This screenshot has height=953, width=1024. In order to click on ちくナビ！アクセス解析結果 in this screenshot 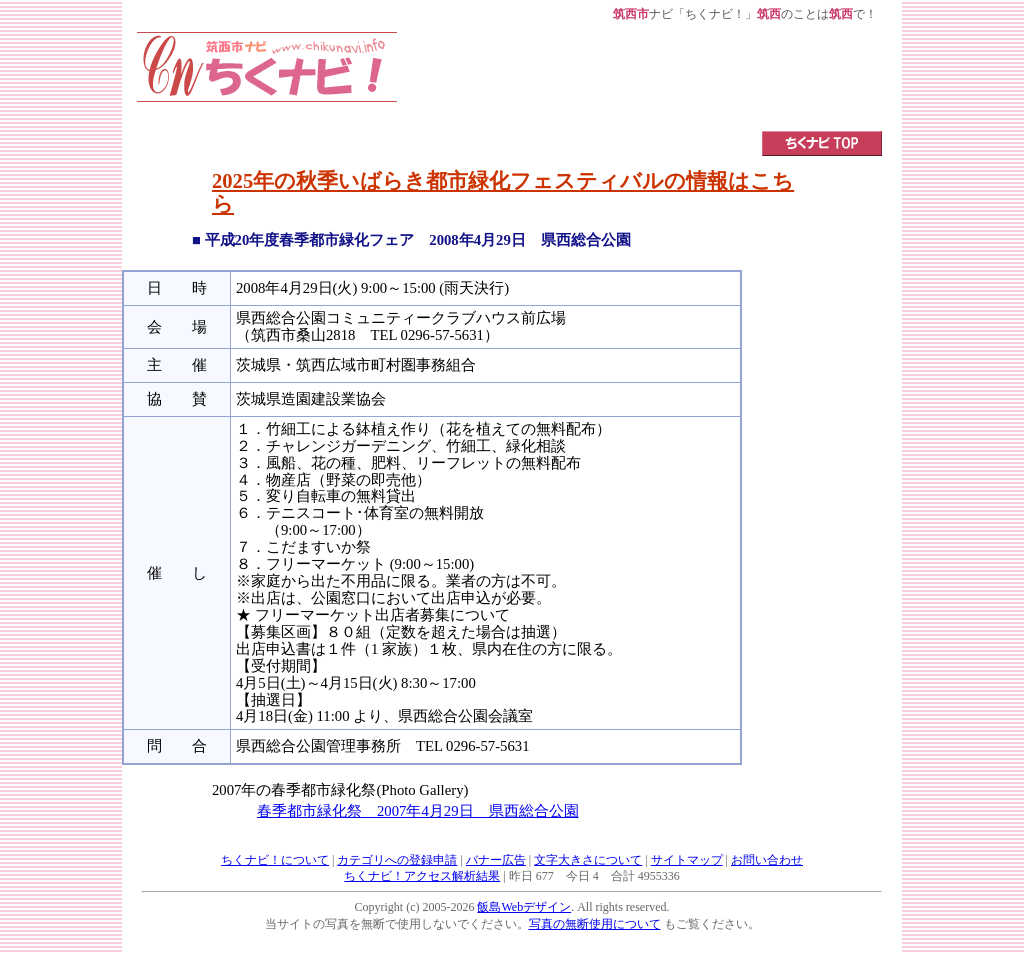, I will do `click(422, 876)`.